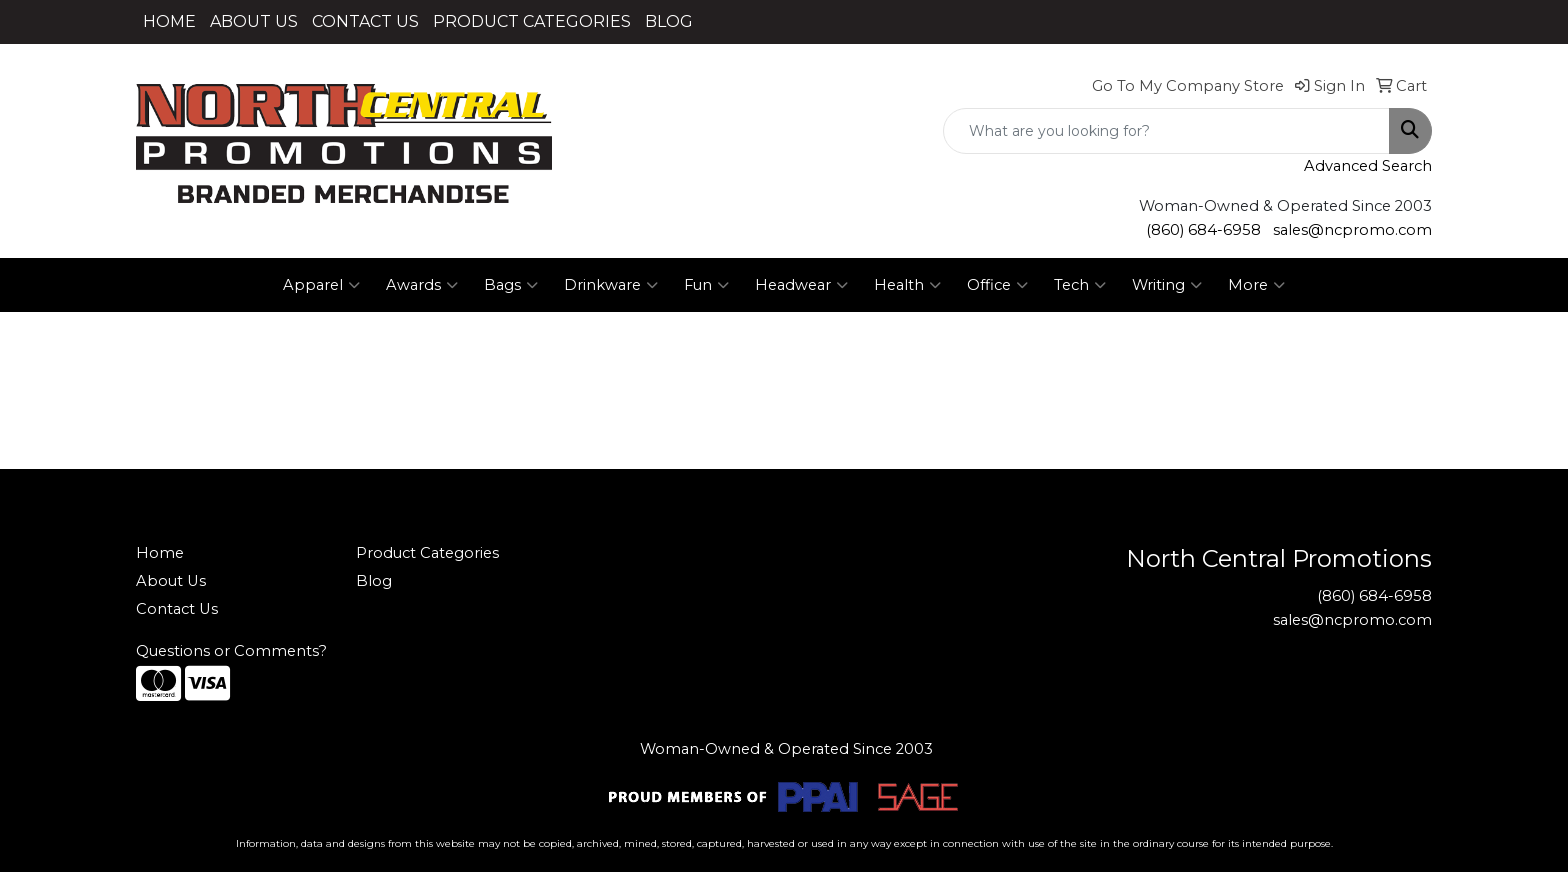 Image resolution: width=1568 pixels, height=872 pixels. Describe the element at coordinates (374, 581) in the screenshot. I see `Blog` at that location.